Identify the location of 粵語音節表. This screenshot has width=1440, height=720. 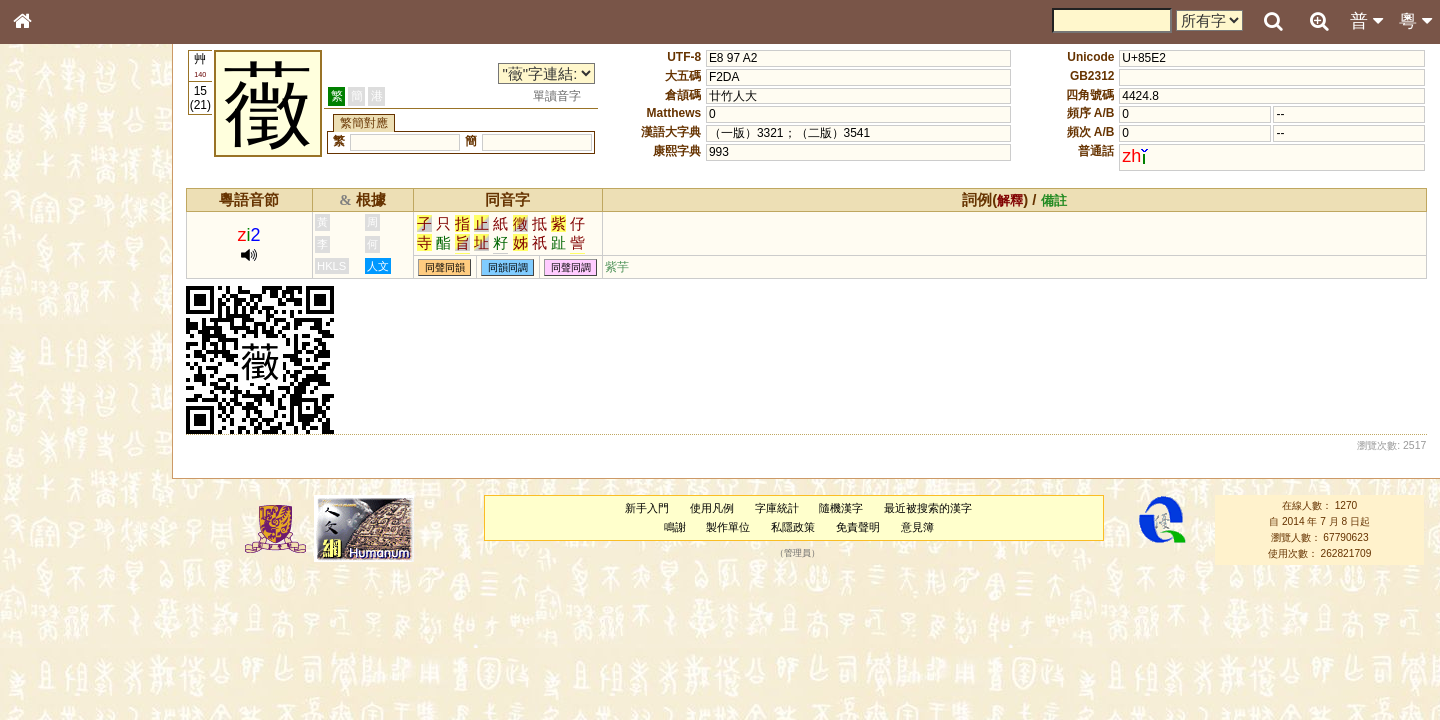
(55, 398).